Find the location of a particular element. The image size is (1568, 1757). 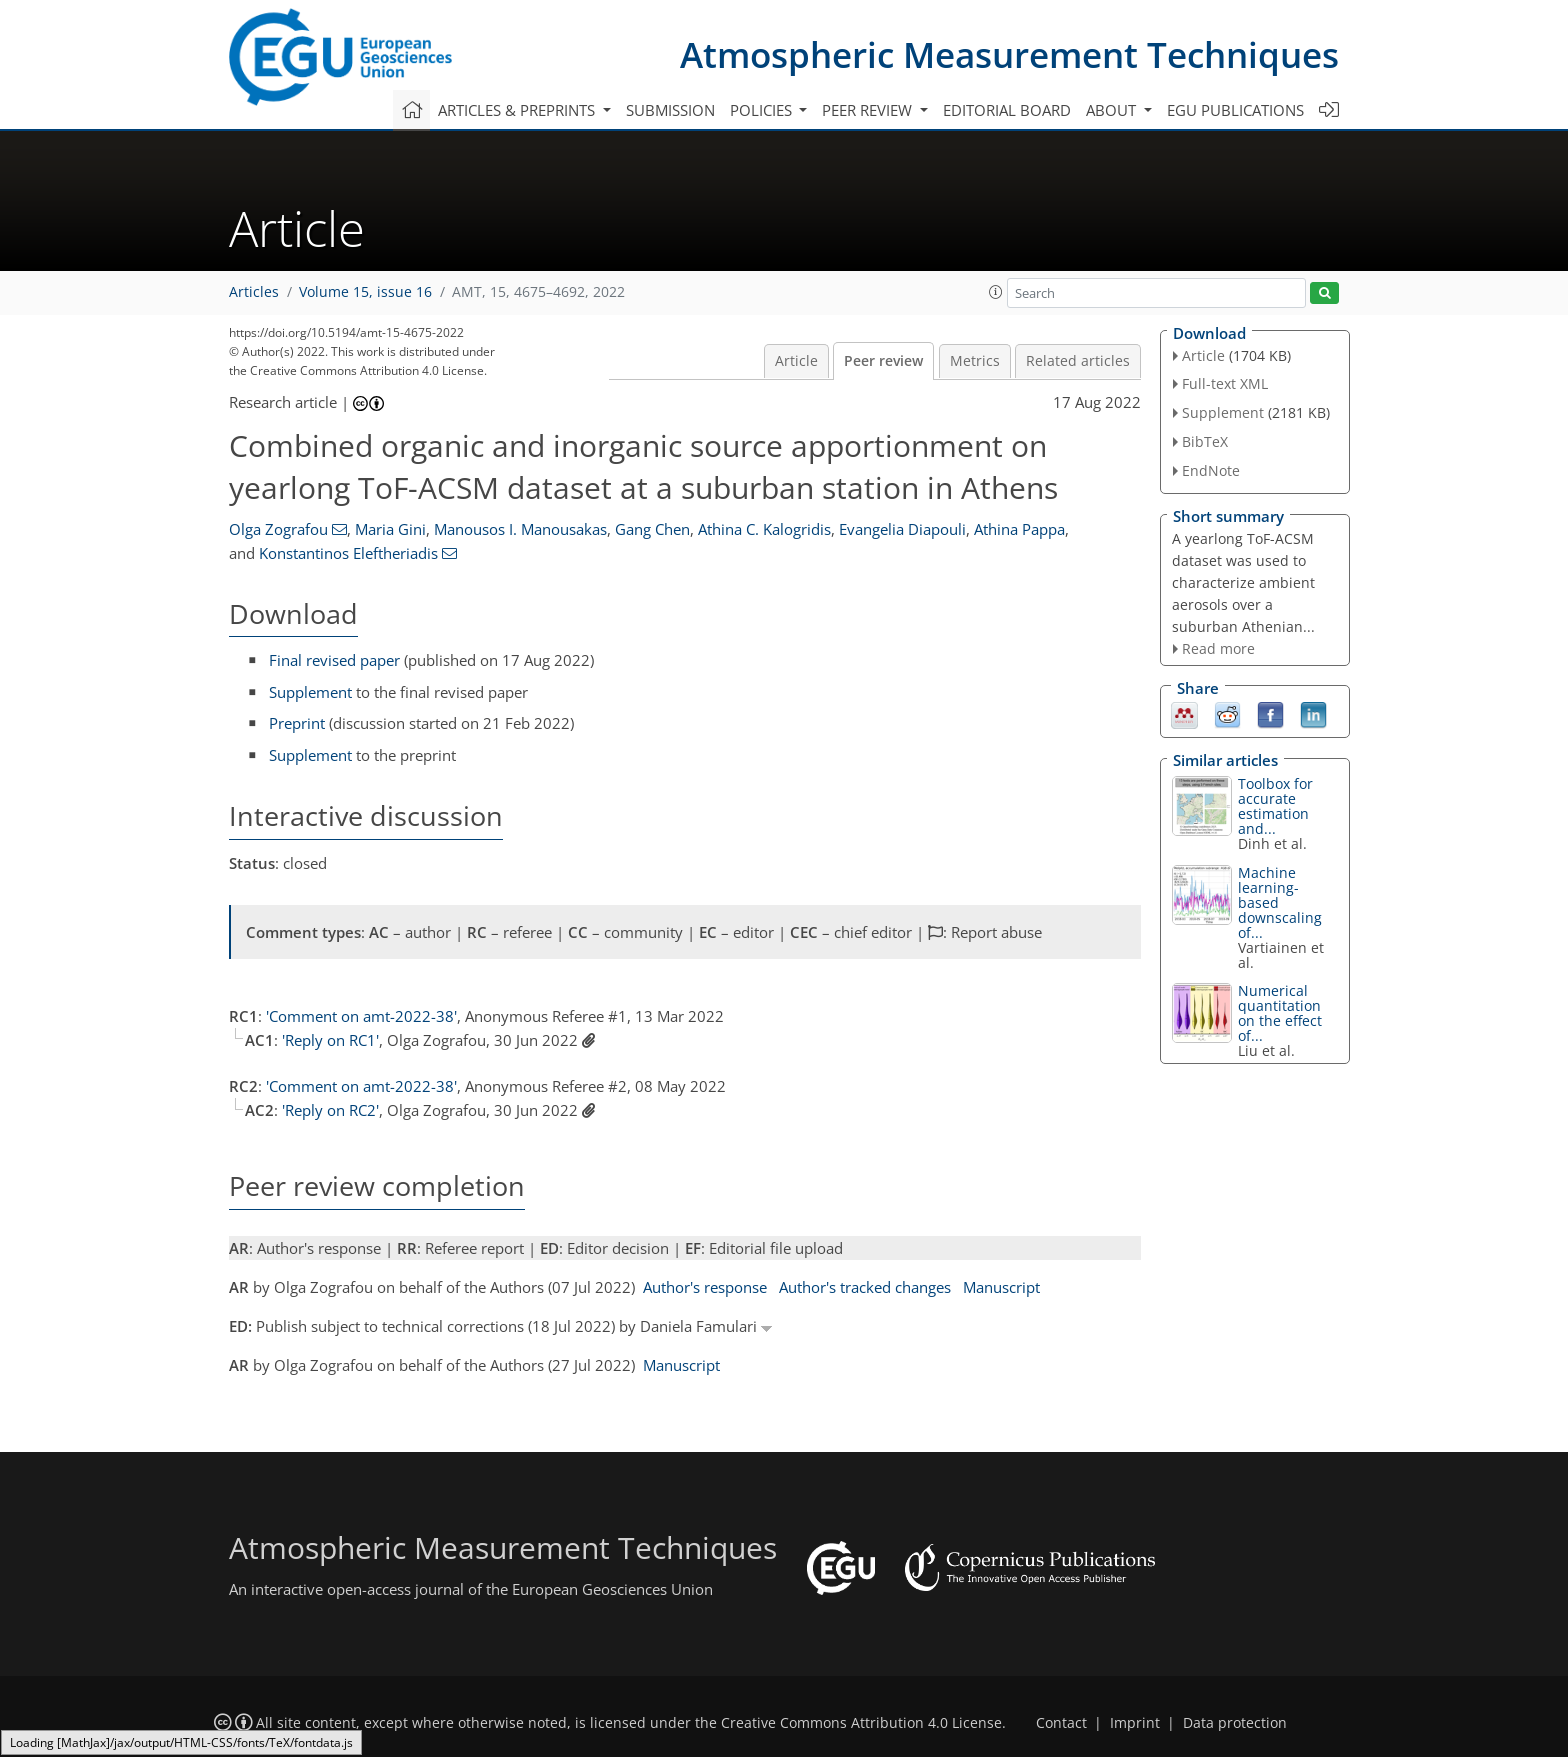

BibTeX is located at coordinates (1205, 441).